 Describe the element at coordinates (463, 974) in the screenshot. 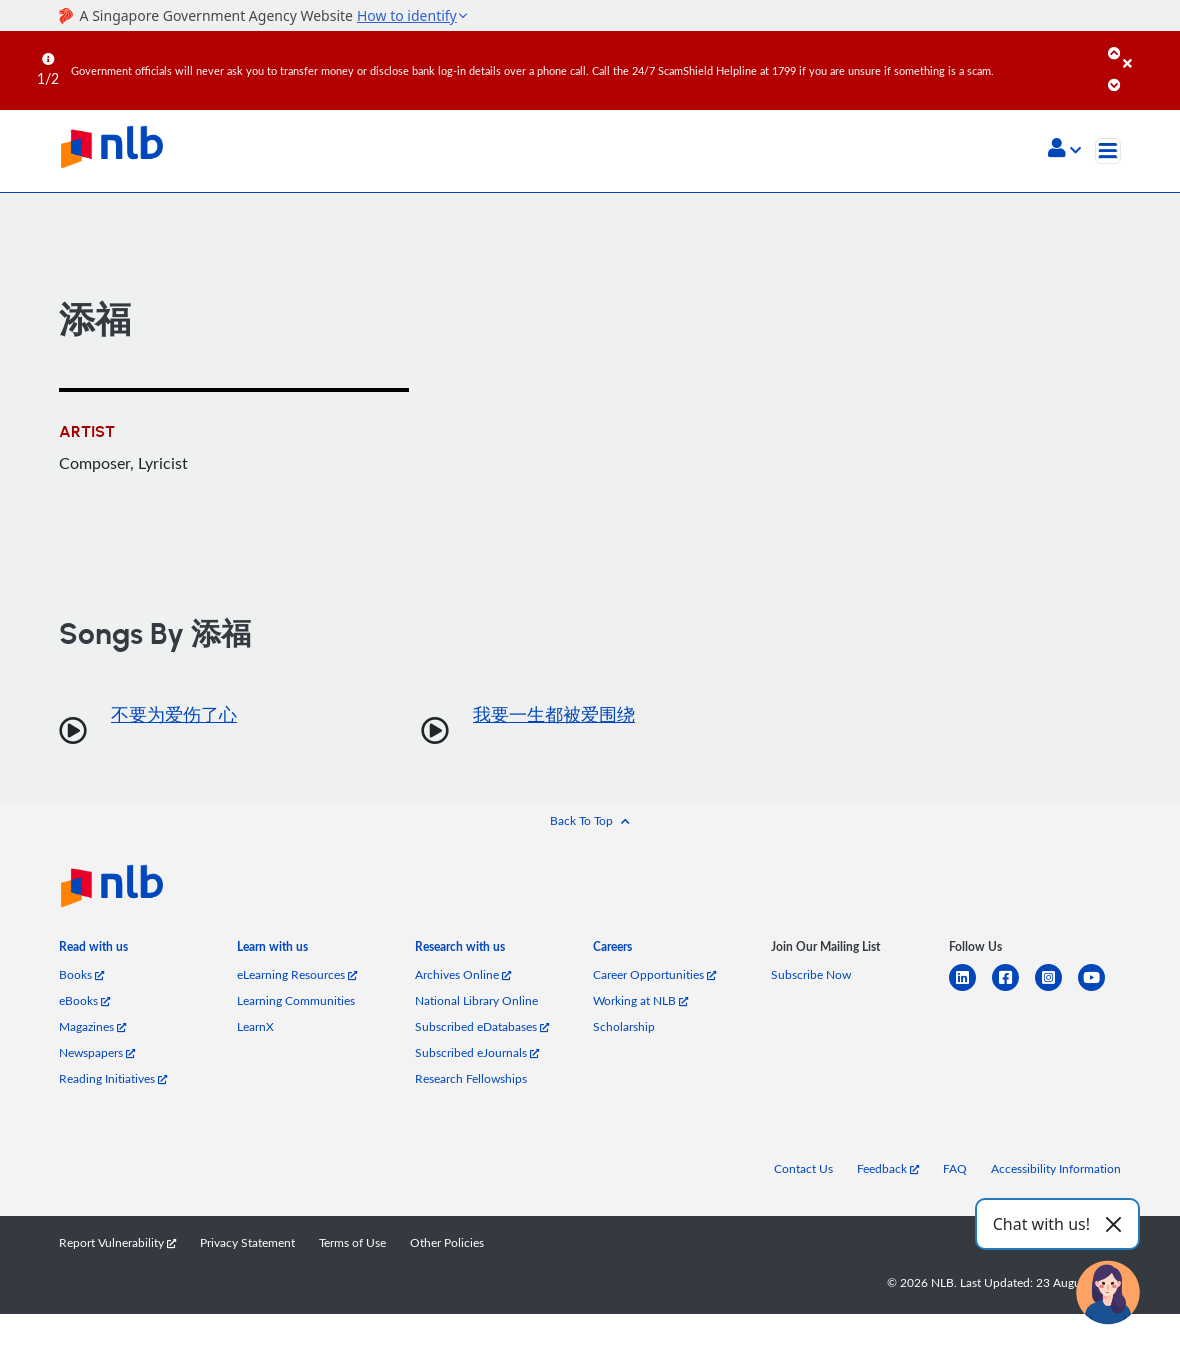

I see `Archives Online` at that location.